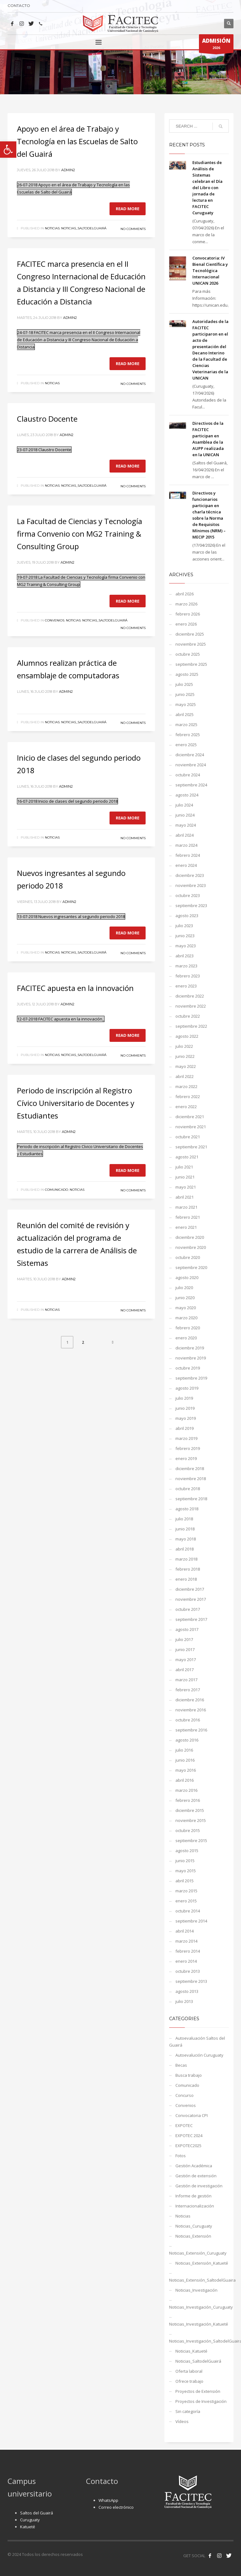  What do you see at coordinates (184, 1398) in the screenshot?
I see `julio 2019` at bounding box center [184, 1398].